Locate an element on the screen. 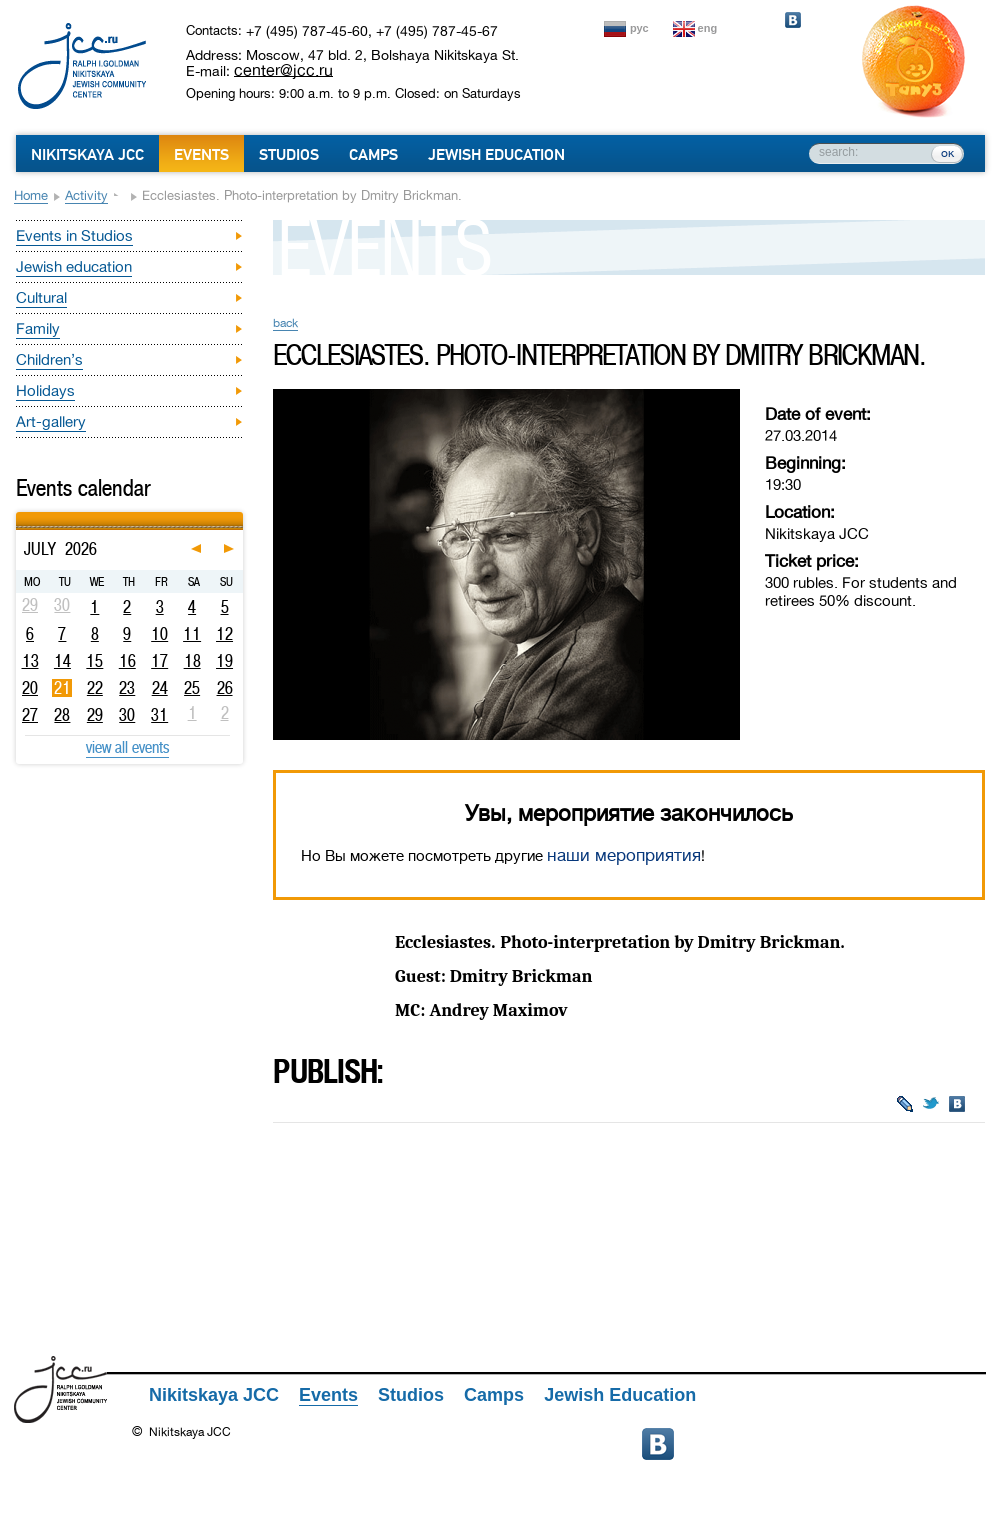 This screenshot has height=1530, width=1000. center@jcc.ru is located at coordinates (283, 70).